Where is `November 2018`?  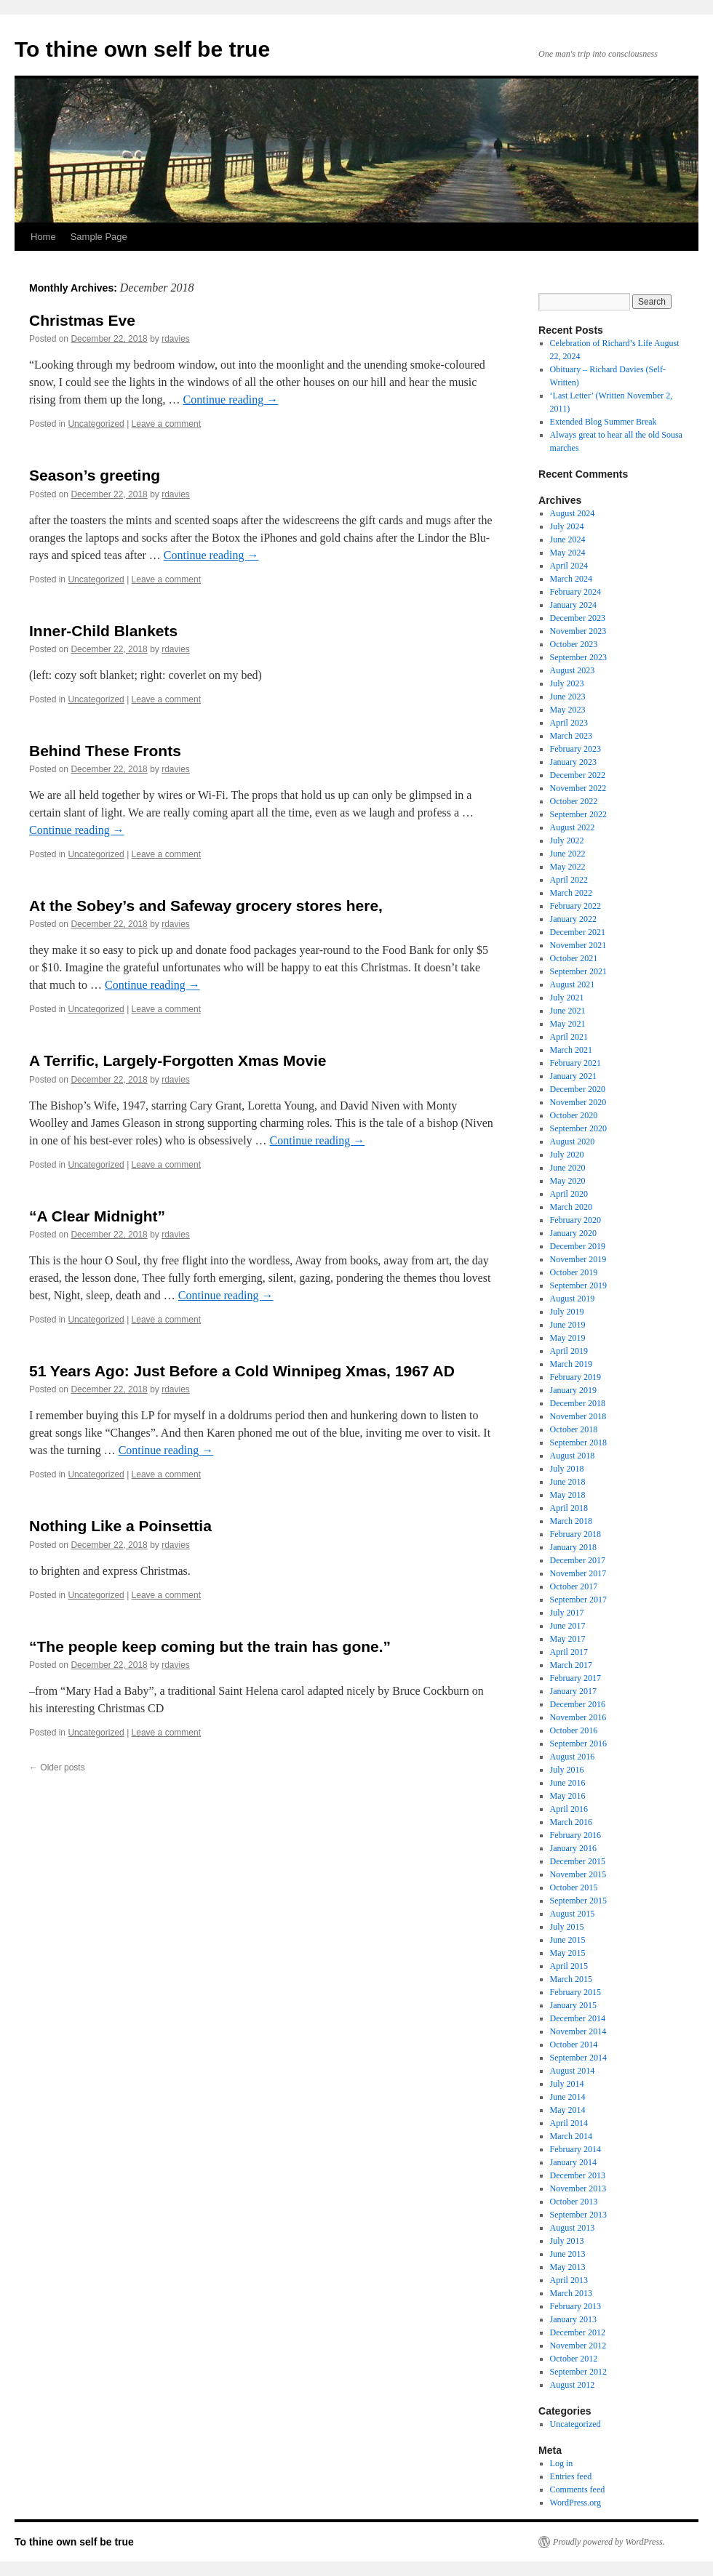 November 2018 is located at coordinates (578, 1416).